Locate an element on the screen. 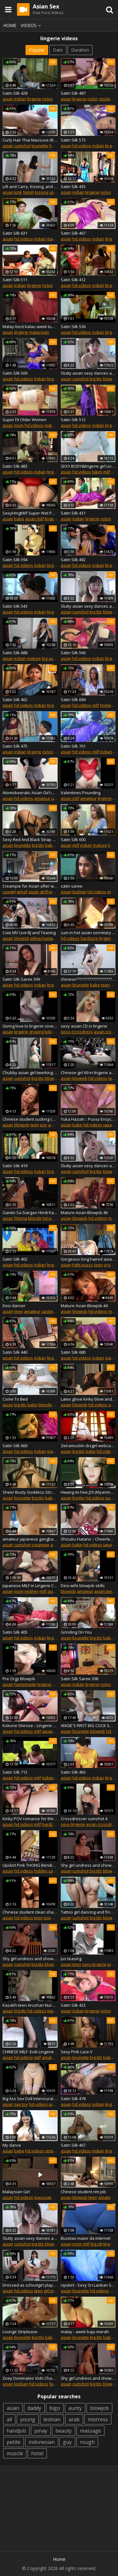  Malay-best kalau awek tudung pakai bra camnie is located at coordinates (30, 326).